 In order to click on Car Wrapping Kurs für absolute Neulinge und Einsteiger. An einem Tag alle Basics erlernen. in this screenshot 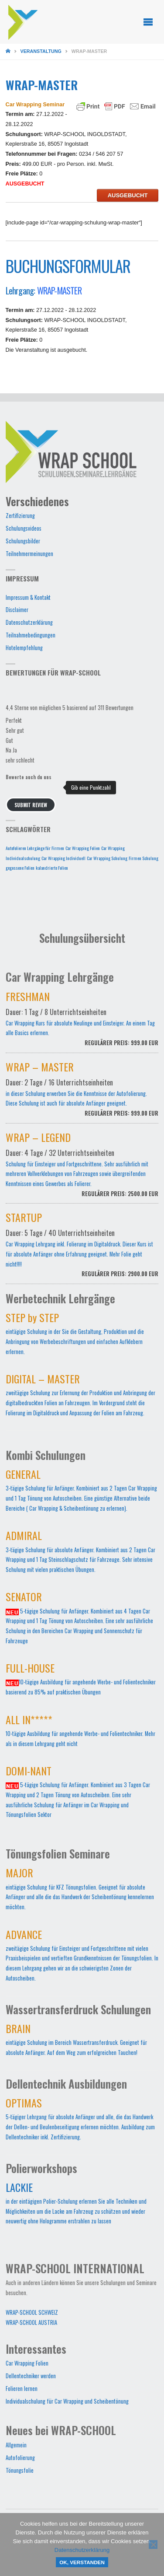, I will do `click(82, 1023)`.